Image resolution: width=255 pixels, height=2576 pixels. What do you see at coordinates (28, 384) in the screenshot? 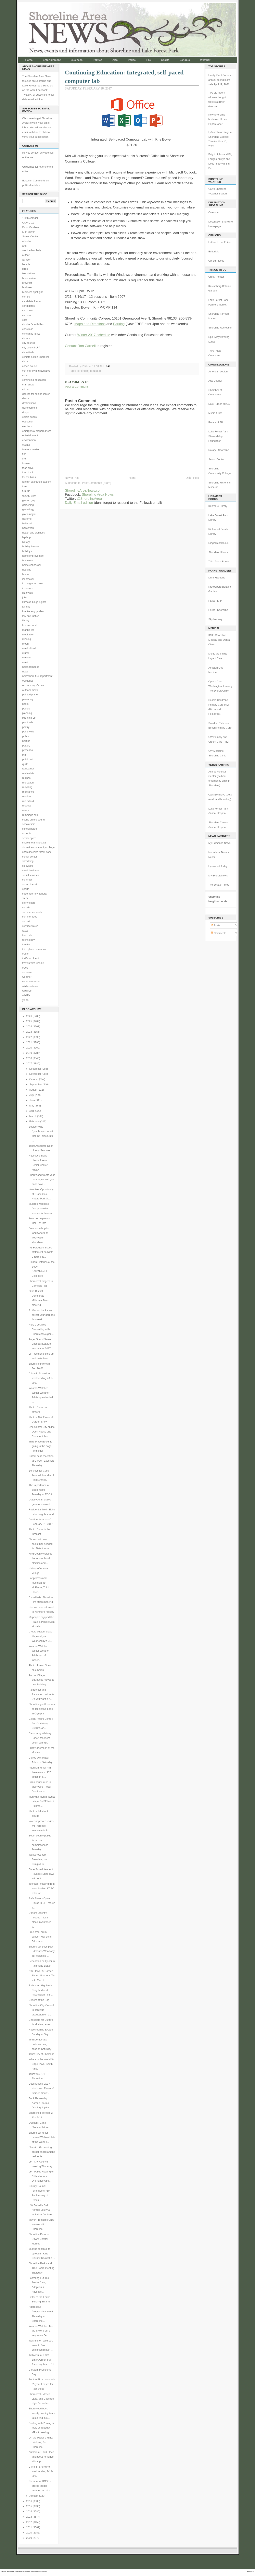
I see `craft show` at bounding box center [28, 384].